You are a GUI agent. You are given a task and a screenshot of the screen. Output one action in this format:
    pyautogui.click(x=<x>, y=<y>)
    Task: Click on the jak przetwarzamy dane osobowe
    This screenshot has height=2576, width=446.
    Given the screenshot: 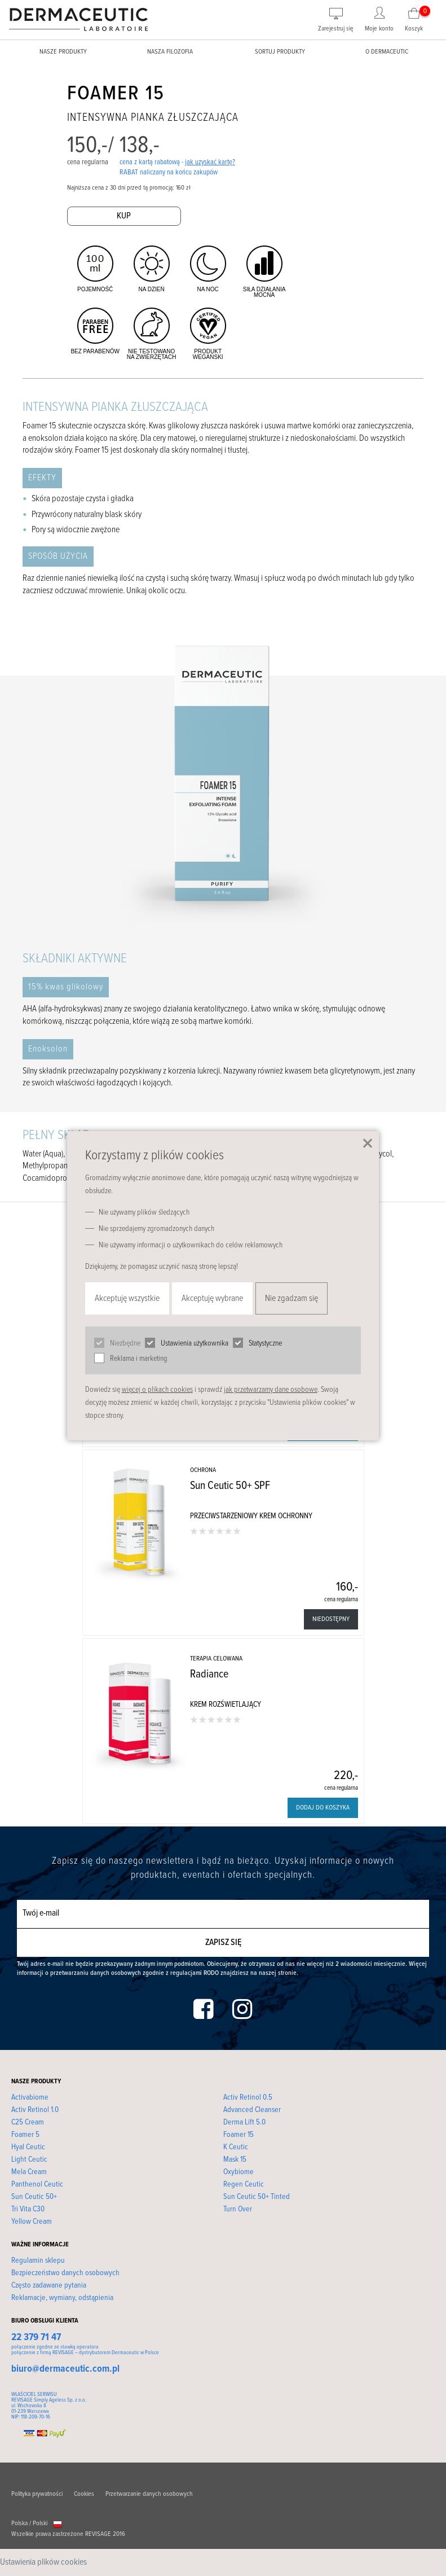 What is the action you would take?
    pyautogui.click(x=270, y=1390)
    